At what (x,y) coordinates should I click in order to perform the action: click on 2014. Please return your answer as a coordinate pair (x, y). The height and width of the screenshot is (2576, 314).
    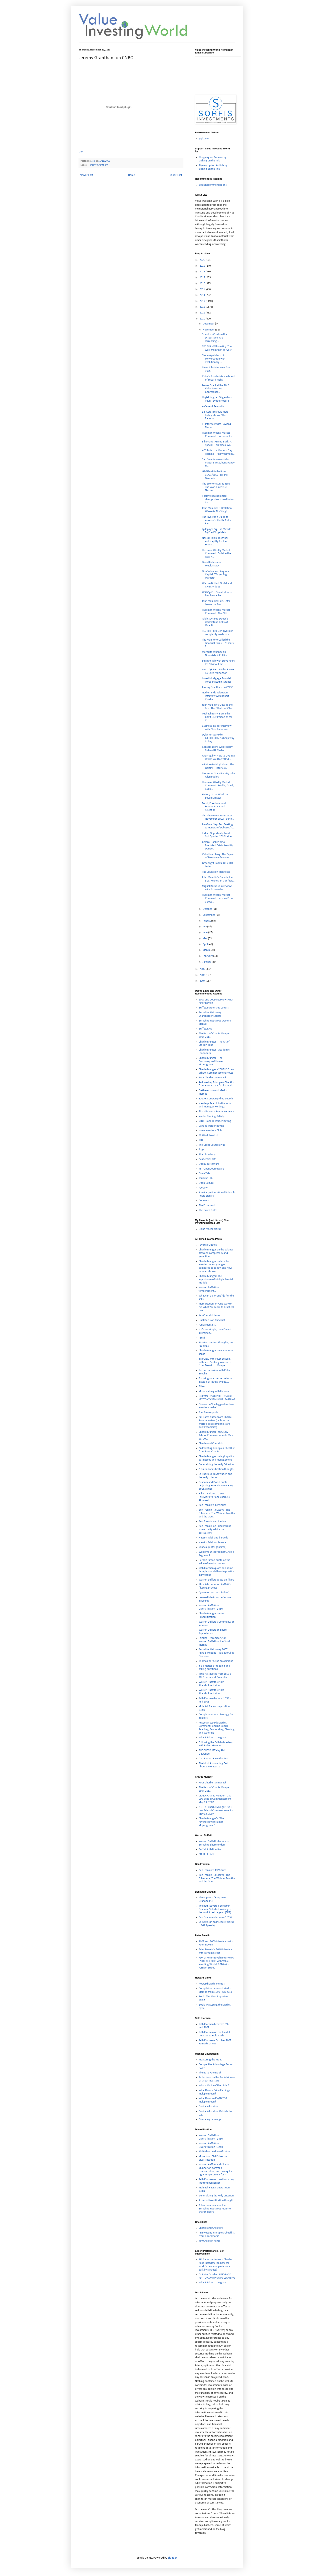
    Looking at the image, I should click on (202, 295).